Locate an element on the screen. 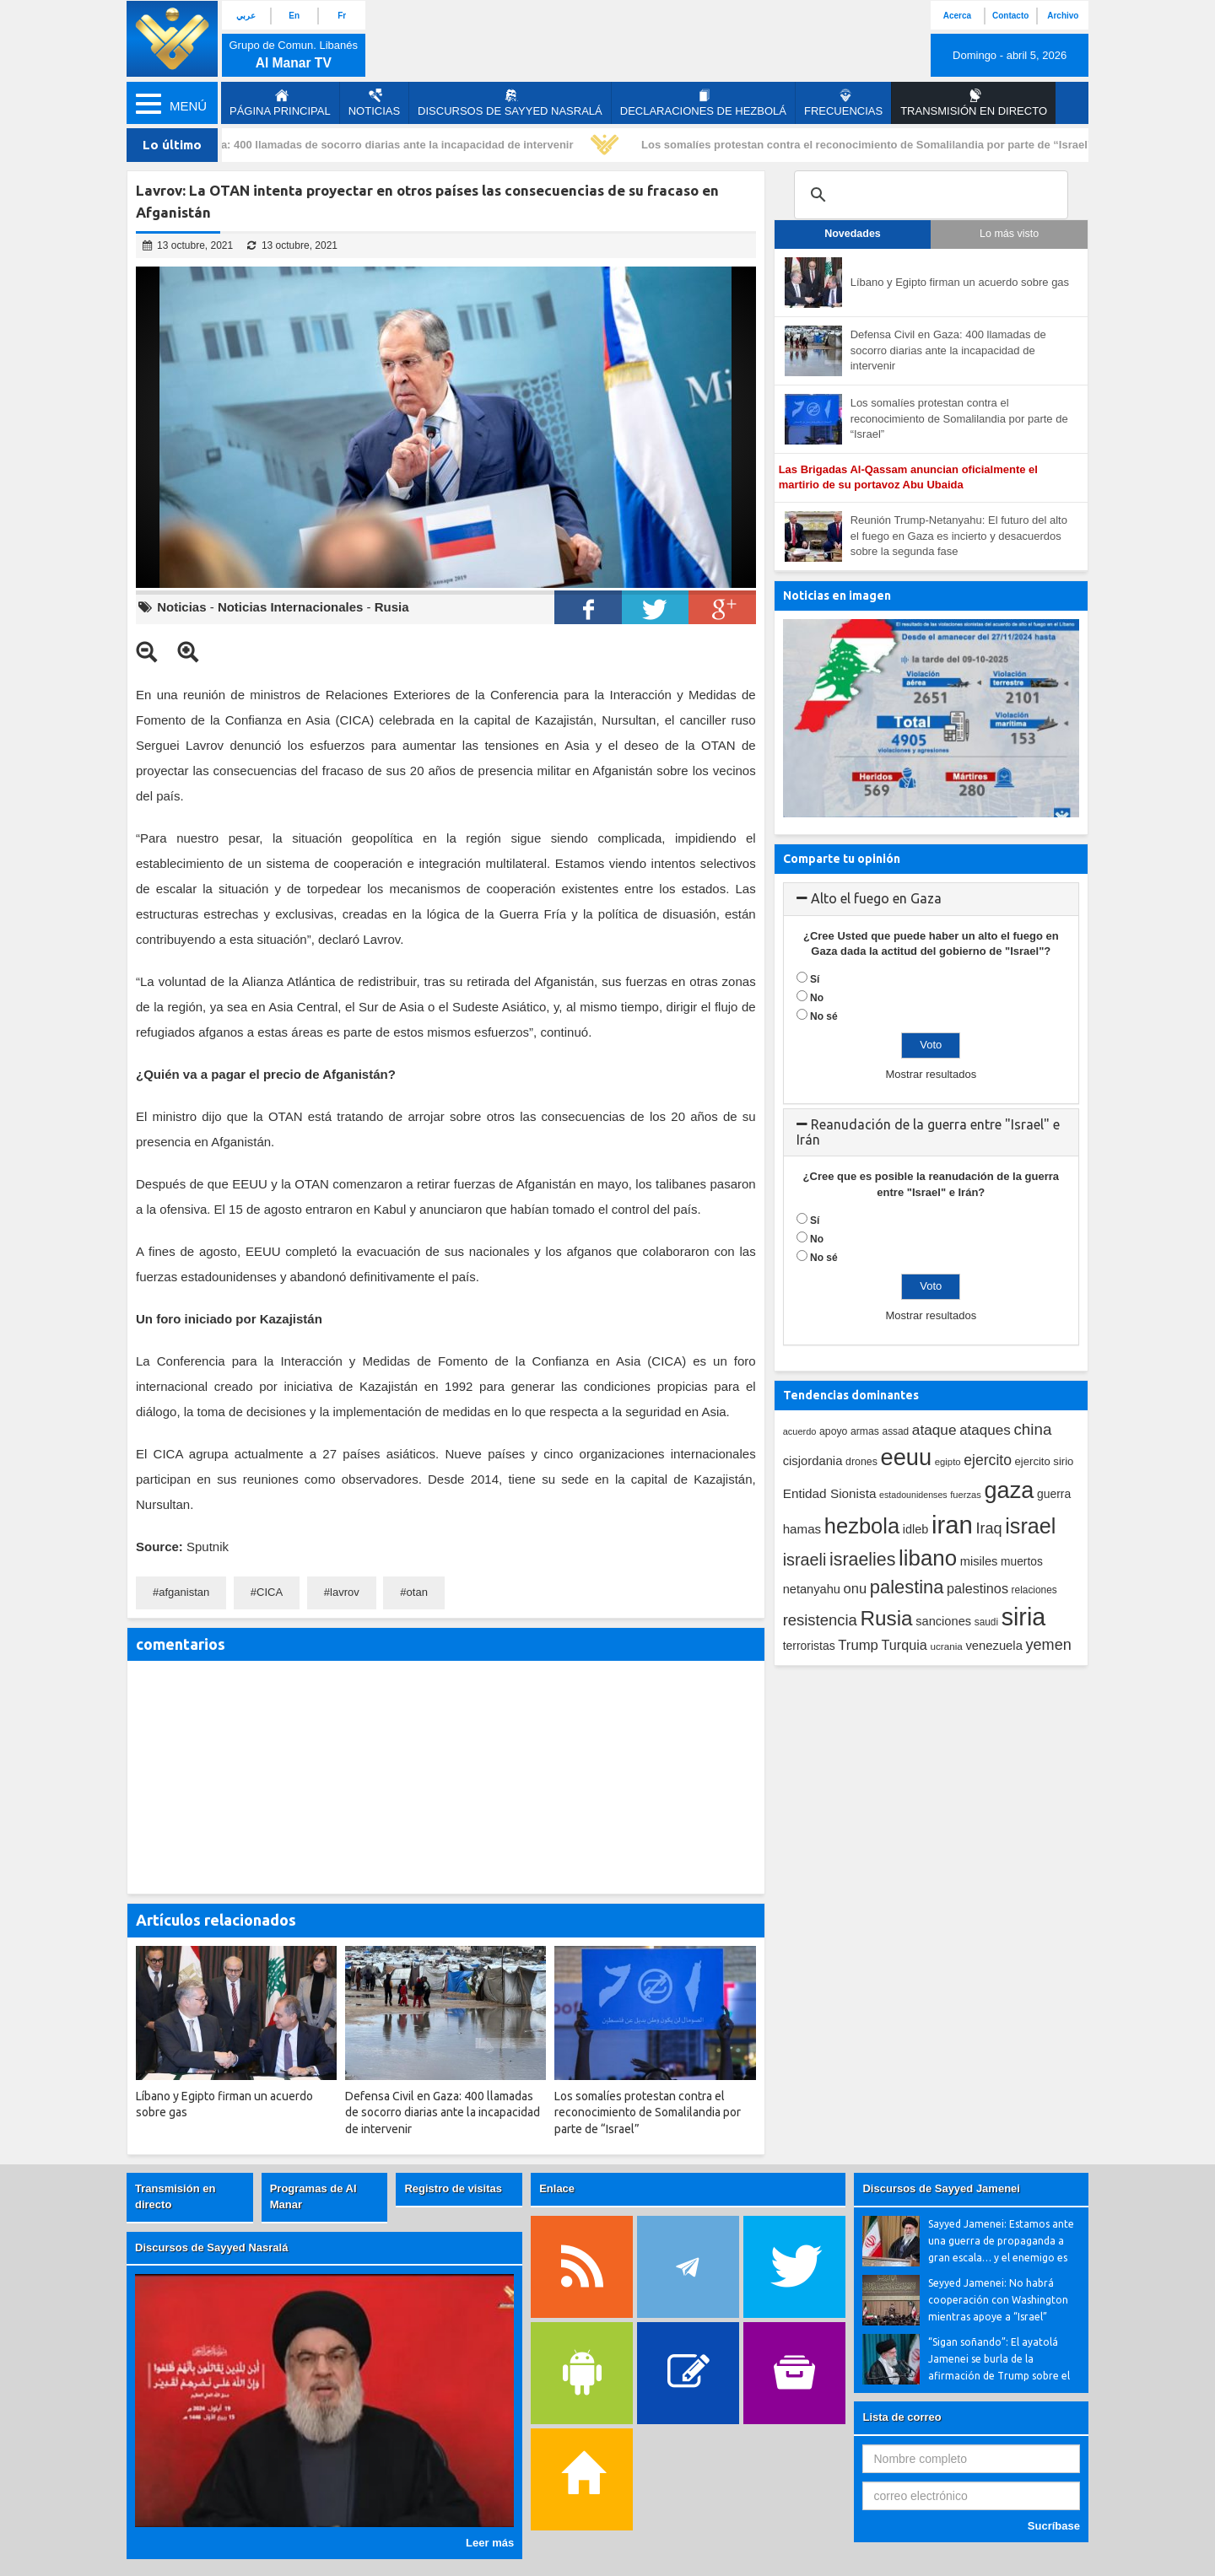  libano is located at coordinates (928, 1558).